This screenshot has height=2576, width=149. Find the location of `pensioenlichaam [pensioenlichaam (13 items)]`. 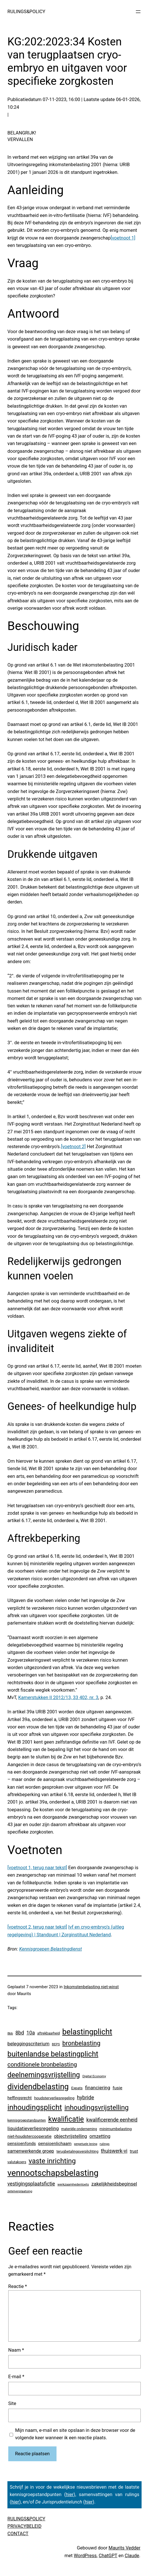

pensioenlichaam [pensioenlichaam (13 items)] is located at coordinates (54, 2143).